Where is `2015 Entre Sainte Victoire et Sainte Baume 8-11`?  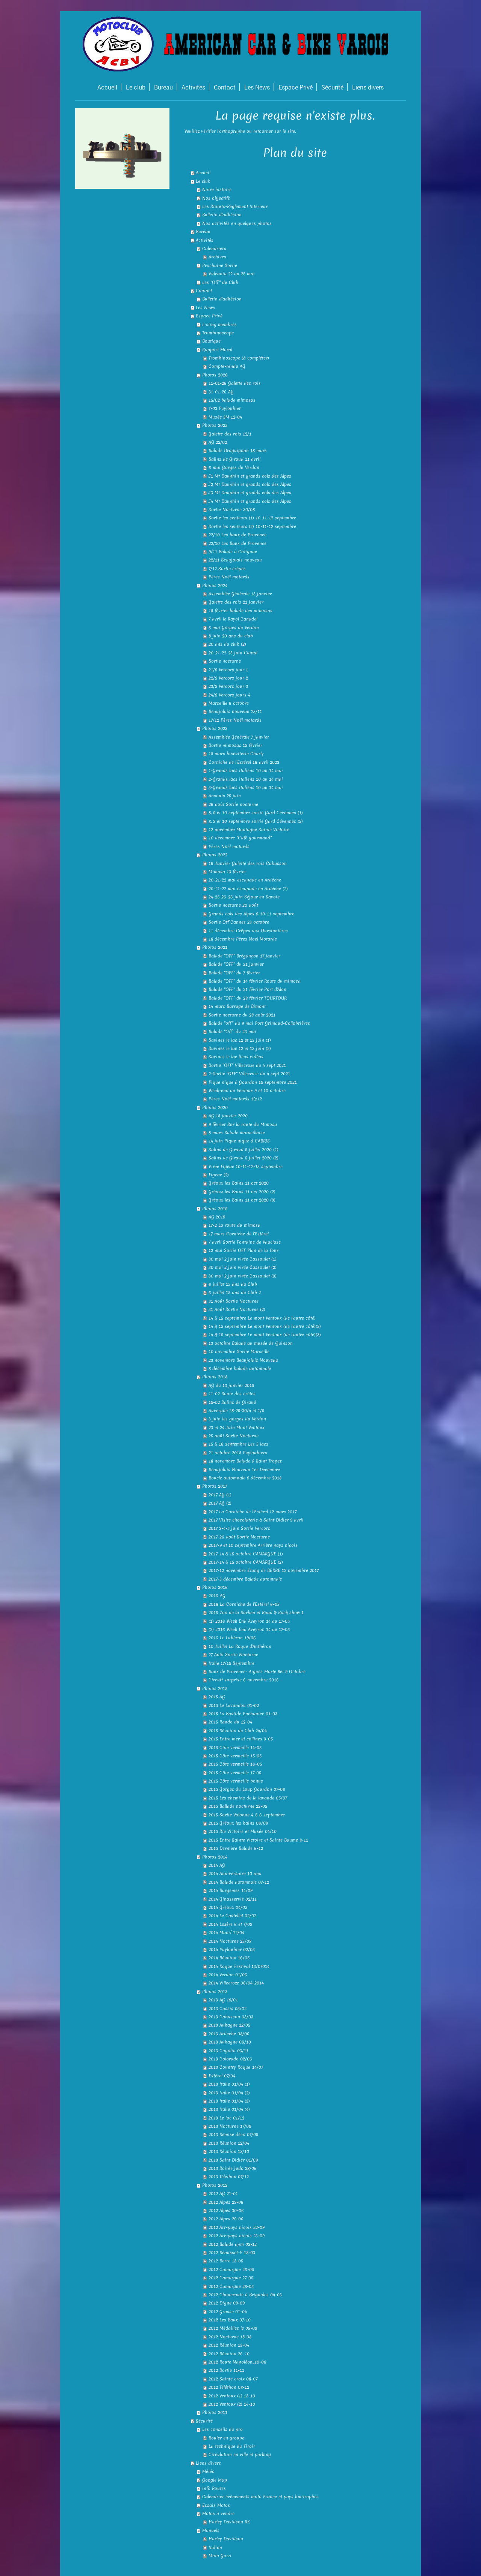 2015 Entre Sainte Victoire et Sainte Baume 8-11 is located at coordinates (258, 1840).